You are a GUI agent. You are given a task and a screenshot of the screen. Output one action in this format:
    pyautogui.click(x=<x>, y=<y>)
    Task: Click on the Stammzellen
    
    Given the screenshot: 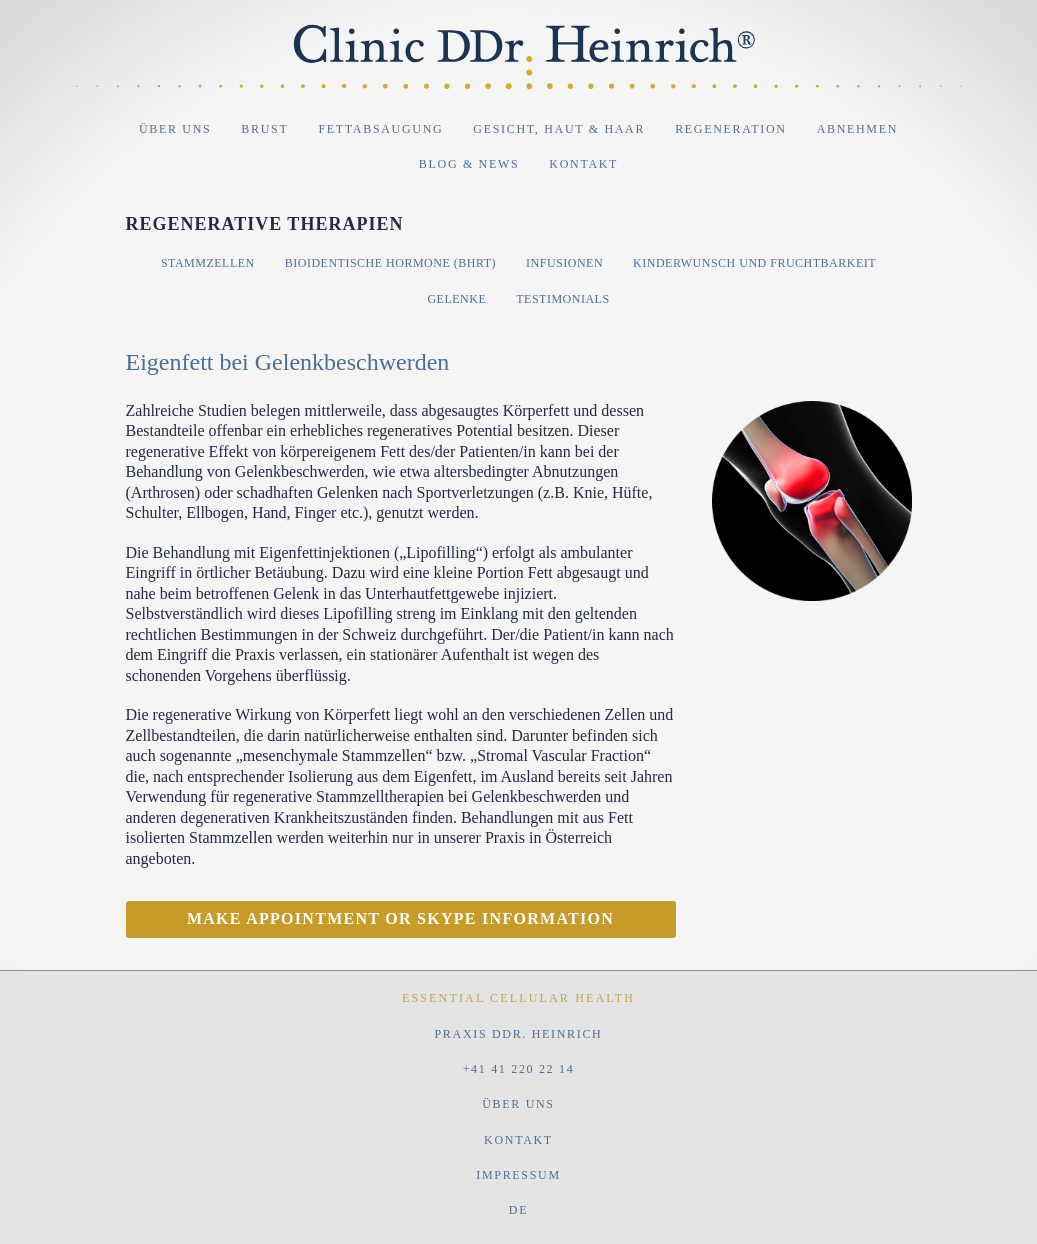 What is the action you would take?
    pyautogui.click(x=208, y=263)
    